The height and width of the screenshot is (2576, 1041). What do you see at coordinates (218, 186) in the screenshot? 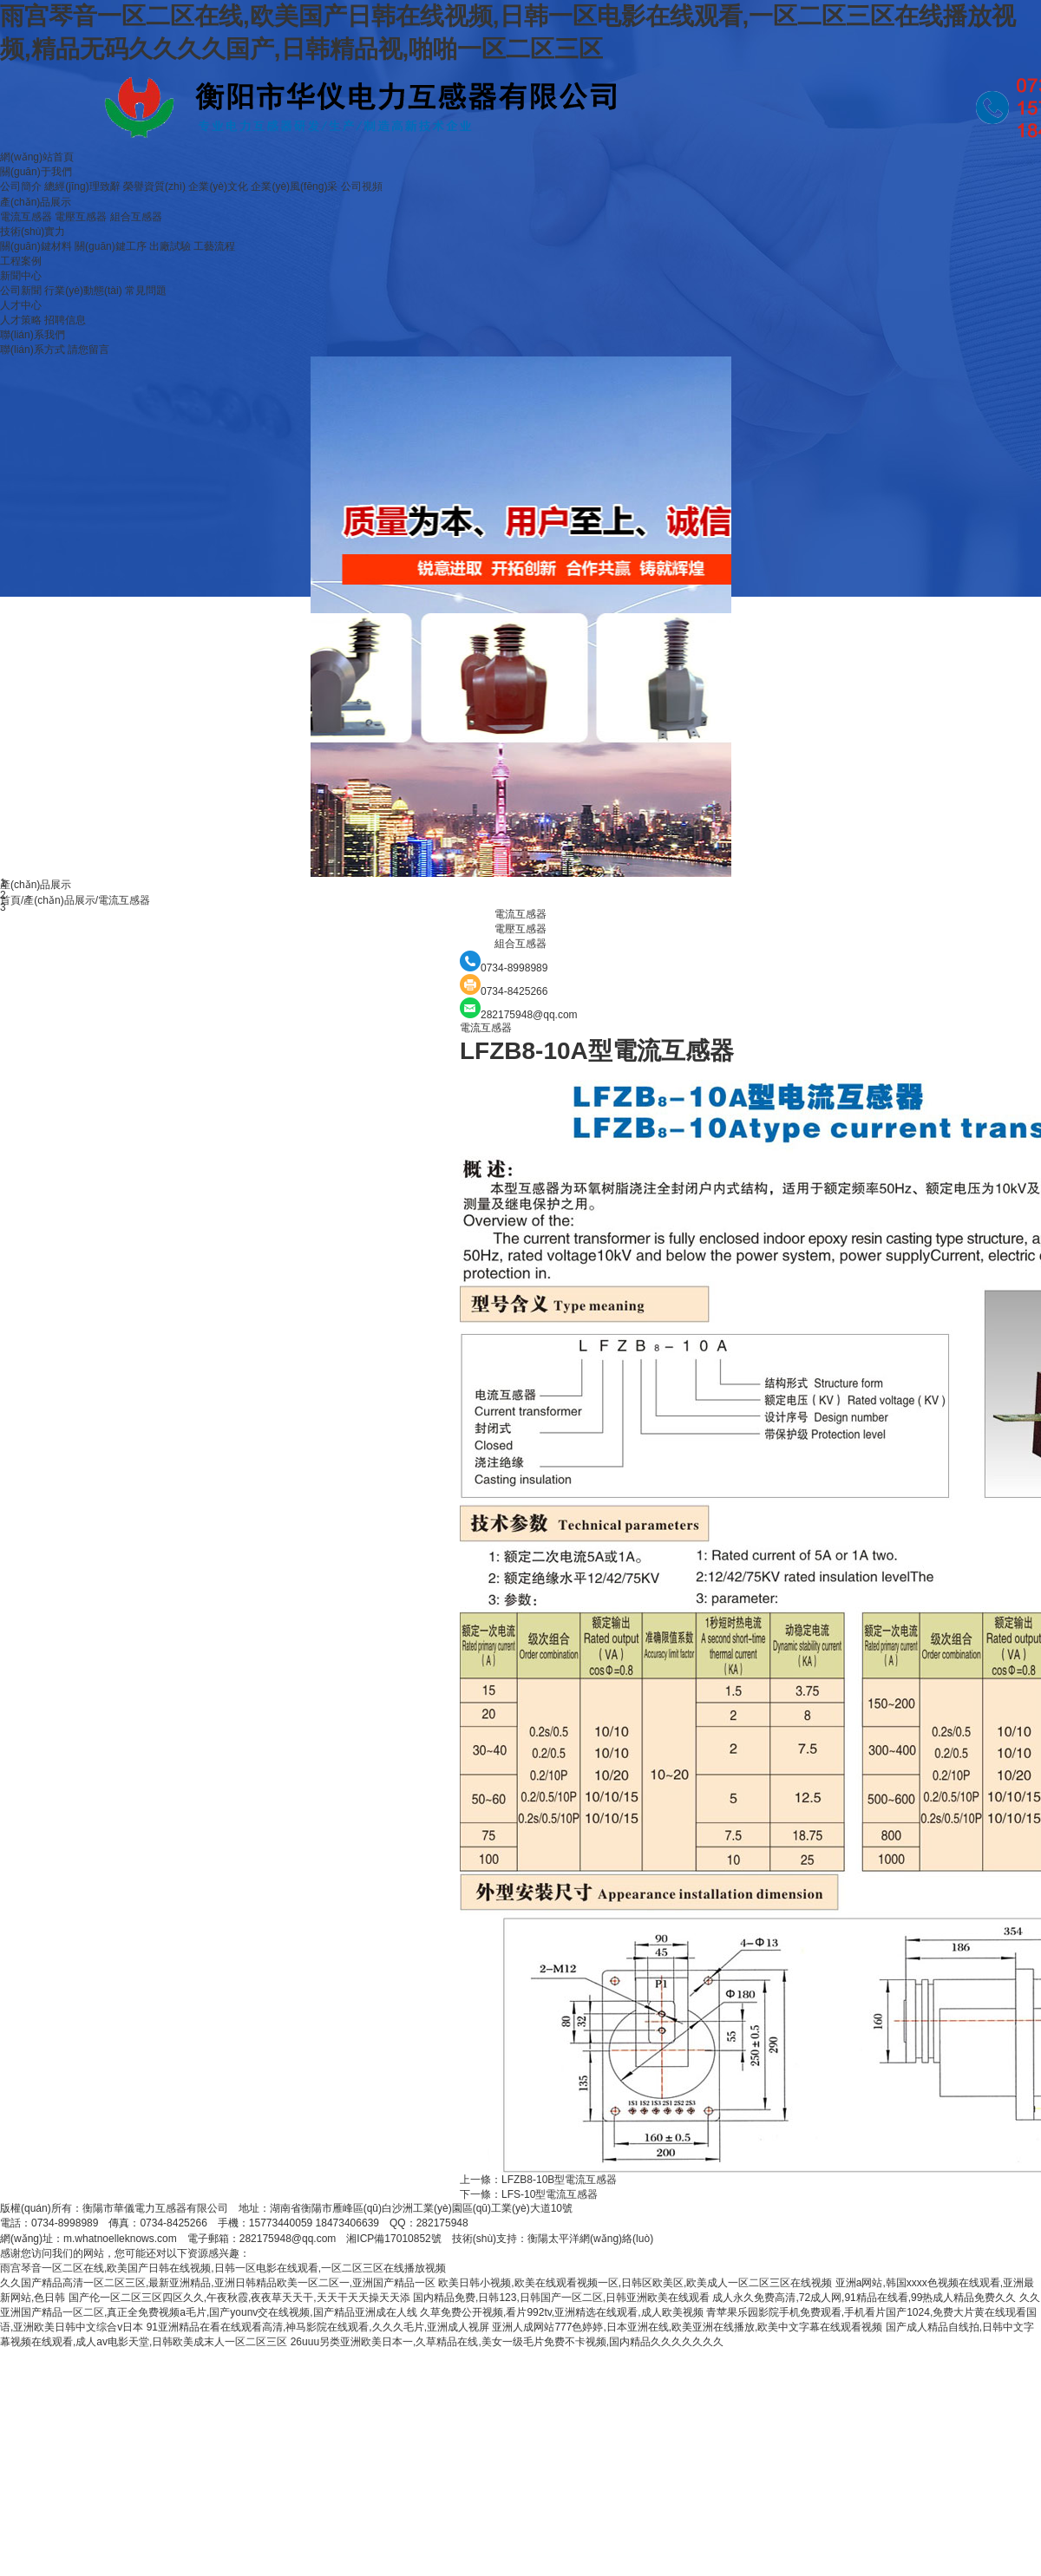
I see `企業(yè)文化` at bounding box center [218, 186].